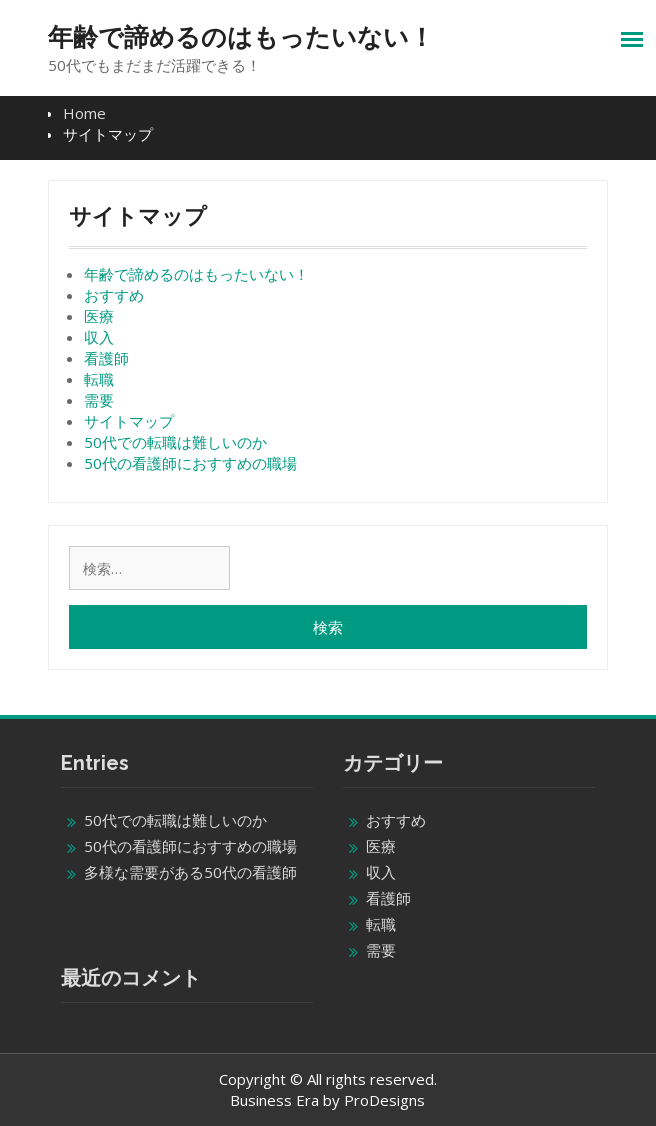  I want to click on 収入, so click(99, 337).